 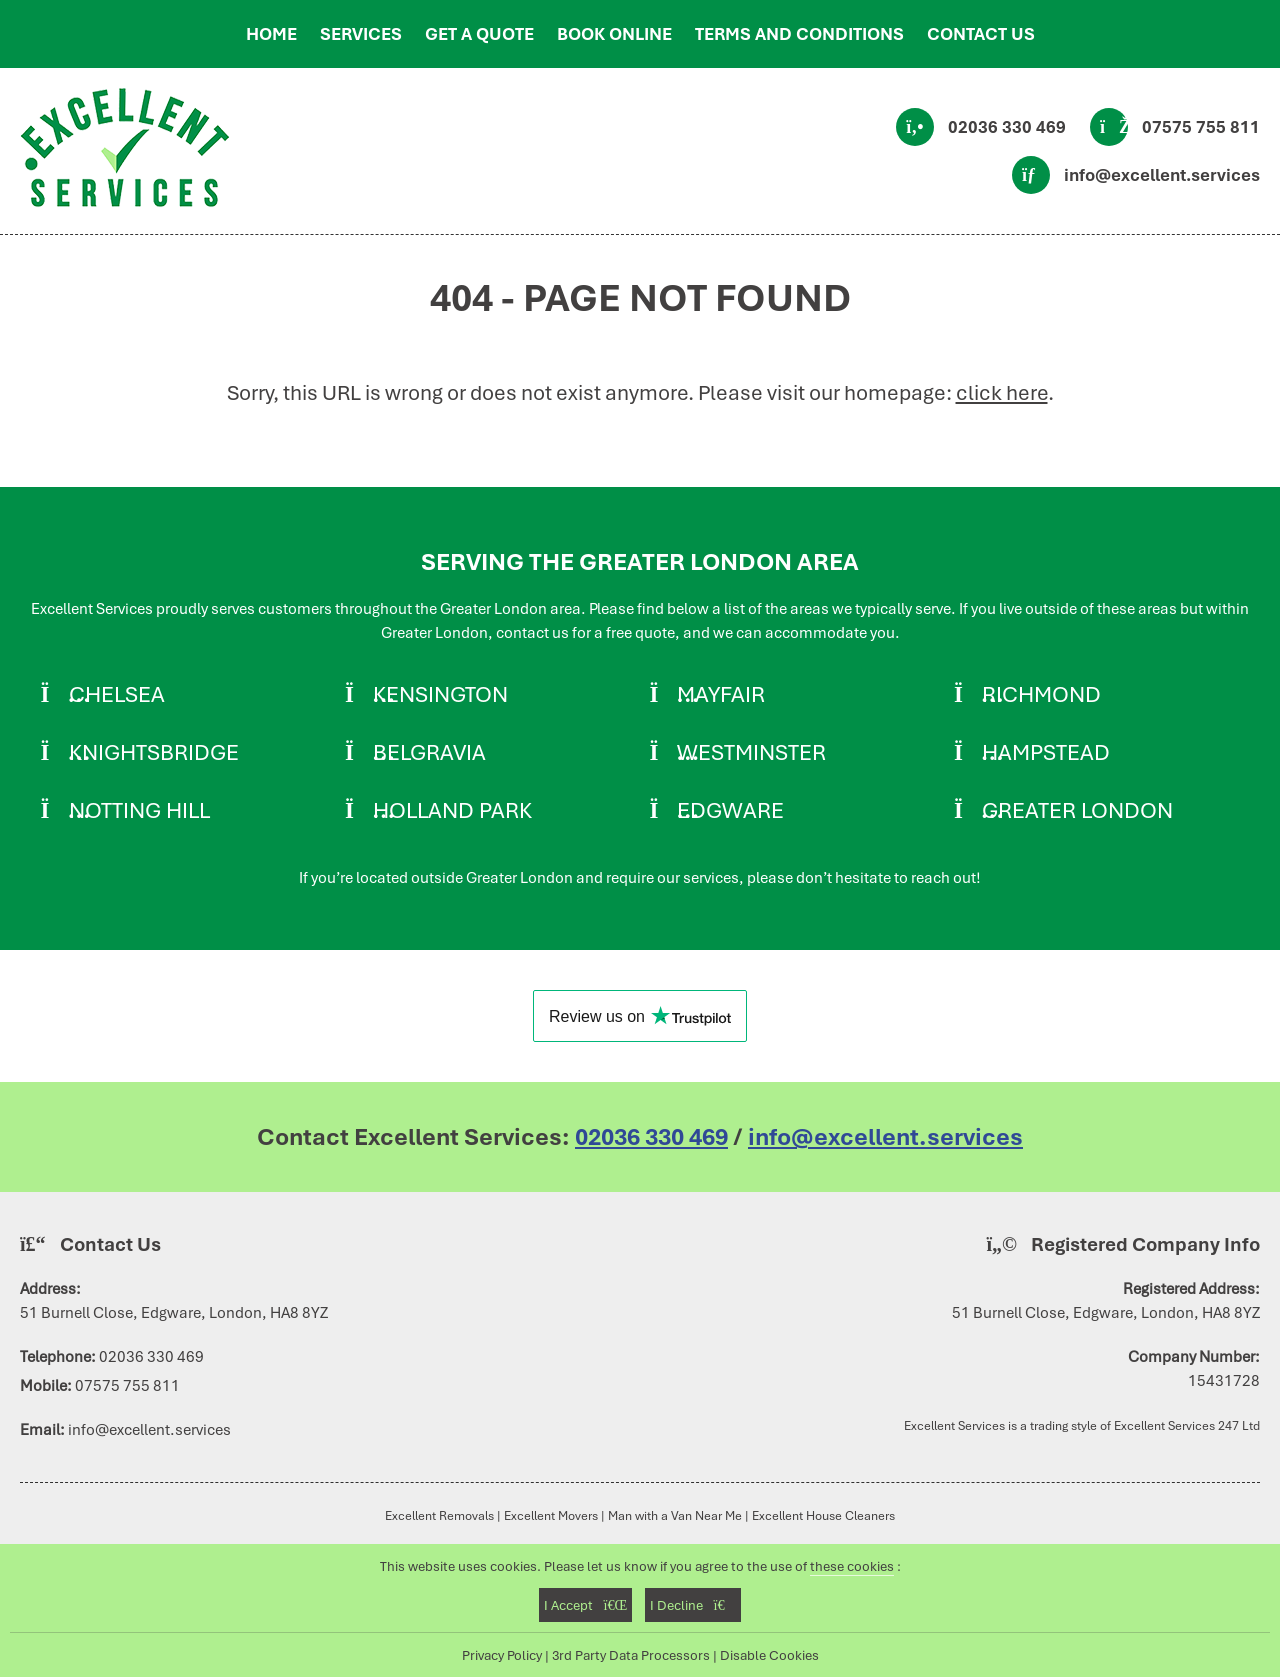 I want to click on Notting Hill, so click(x=139, y=810).